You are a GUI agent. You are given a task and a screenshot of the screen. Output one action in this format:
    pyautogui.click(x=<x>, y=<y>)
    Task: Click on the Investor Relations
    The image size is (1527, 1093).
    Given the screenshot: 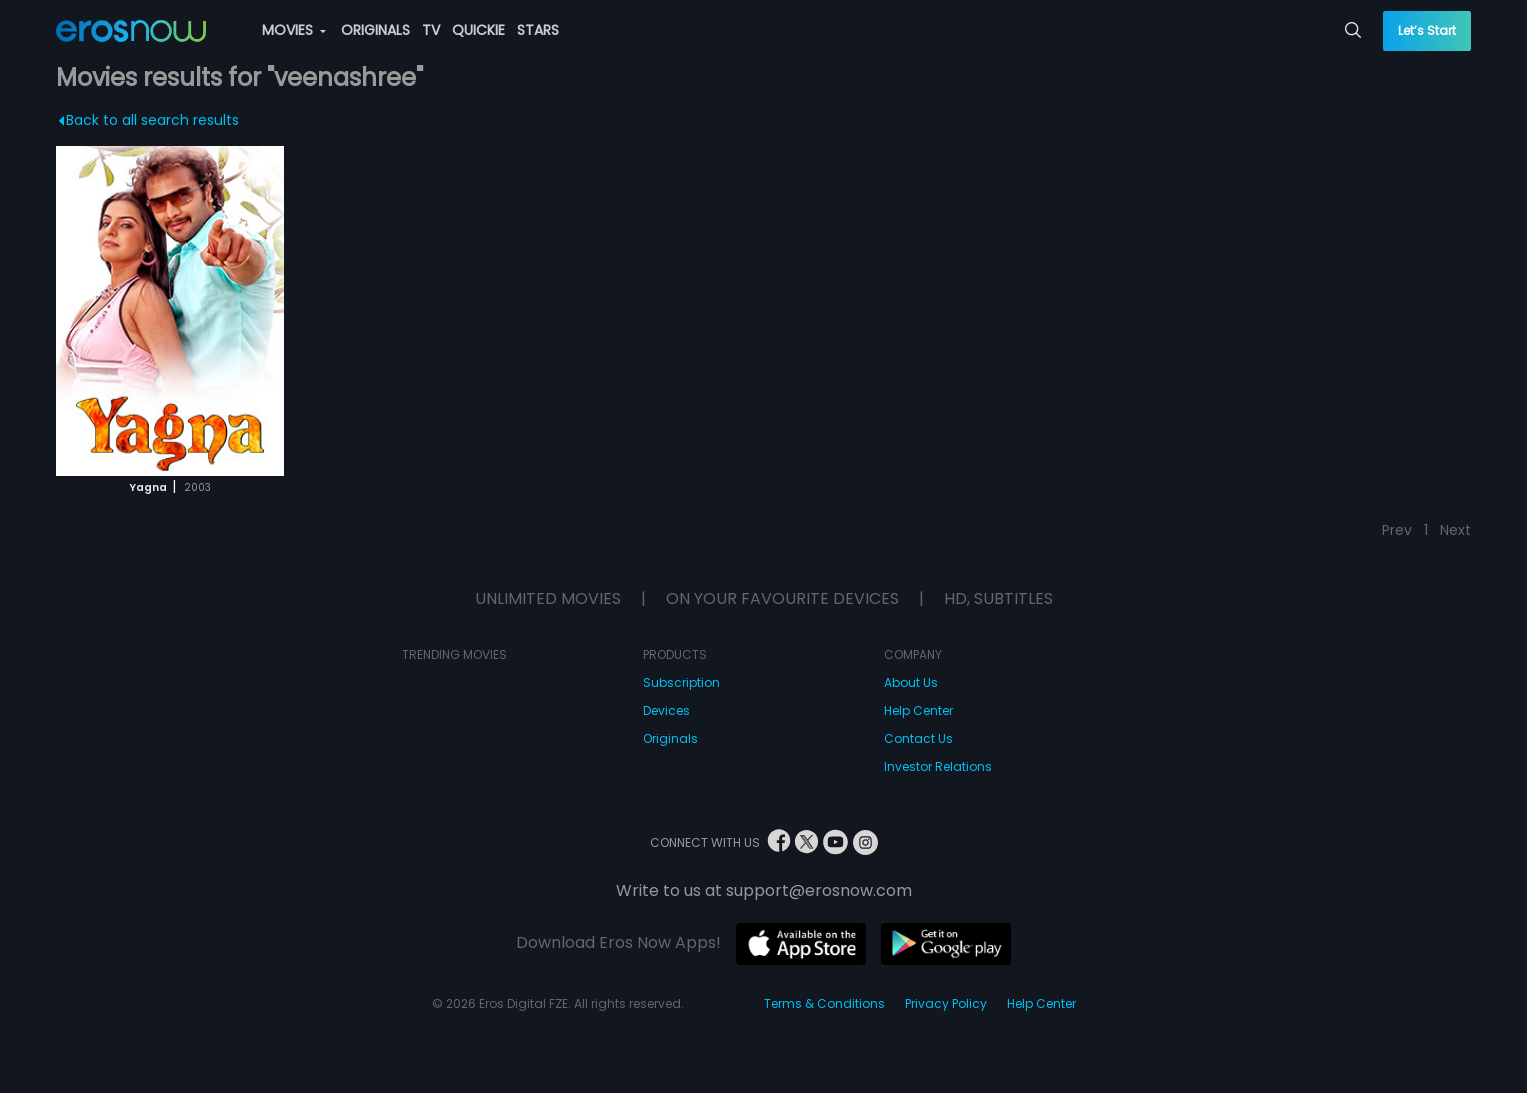 What is the action you would take?
    pyautogui.click(x=938, y=766)
    